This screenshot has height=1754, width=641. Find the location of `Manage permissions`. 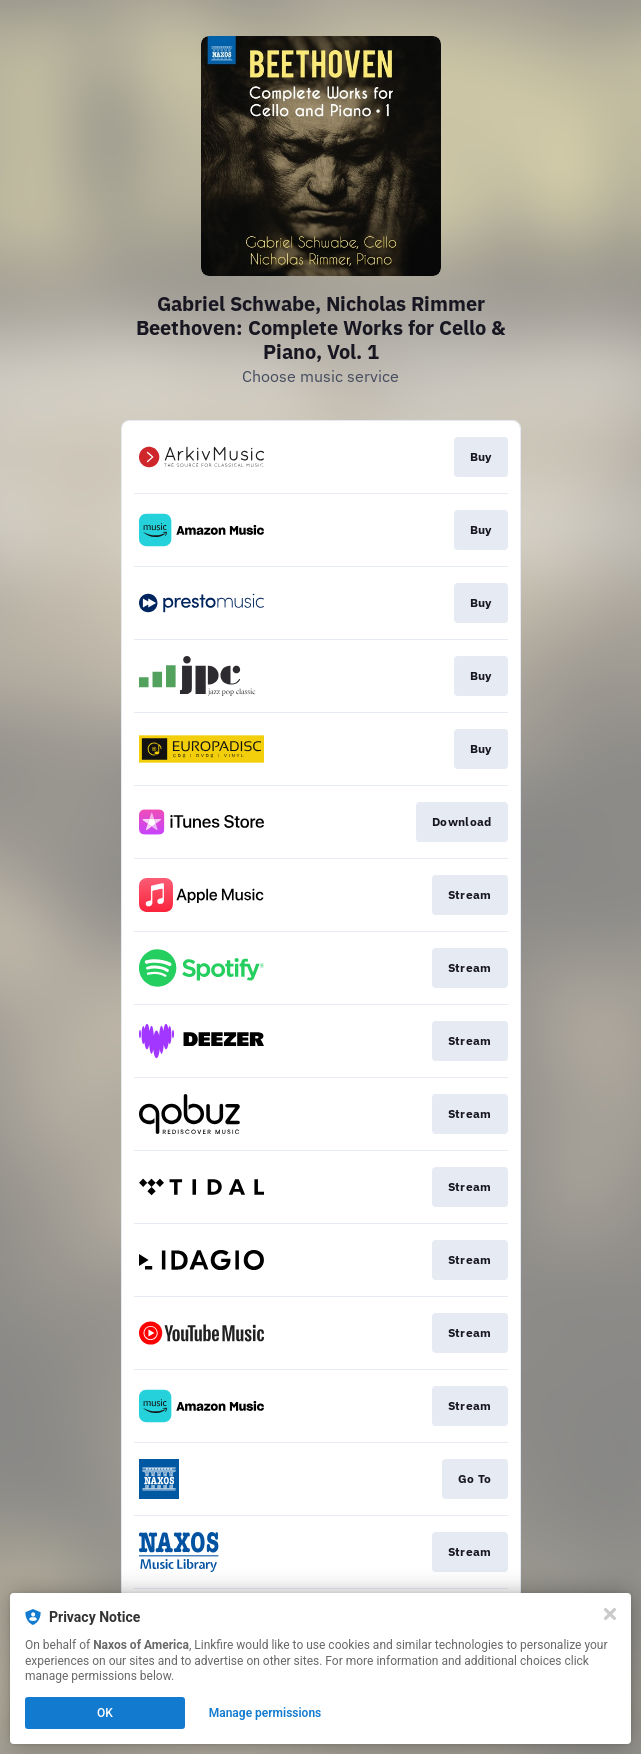

Manage permissions is located at coordinates (265, 1713).